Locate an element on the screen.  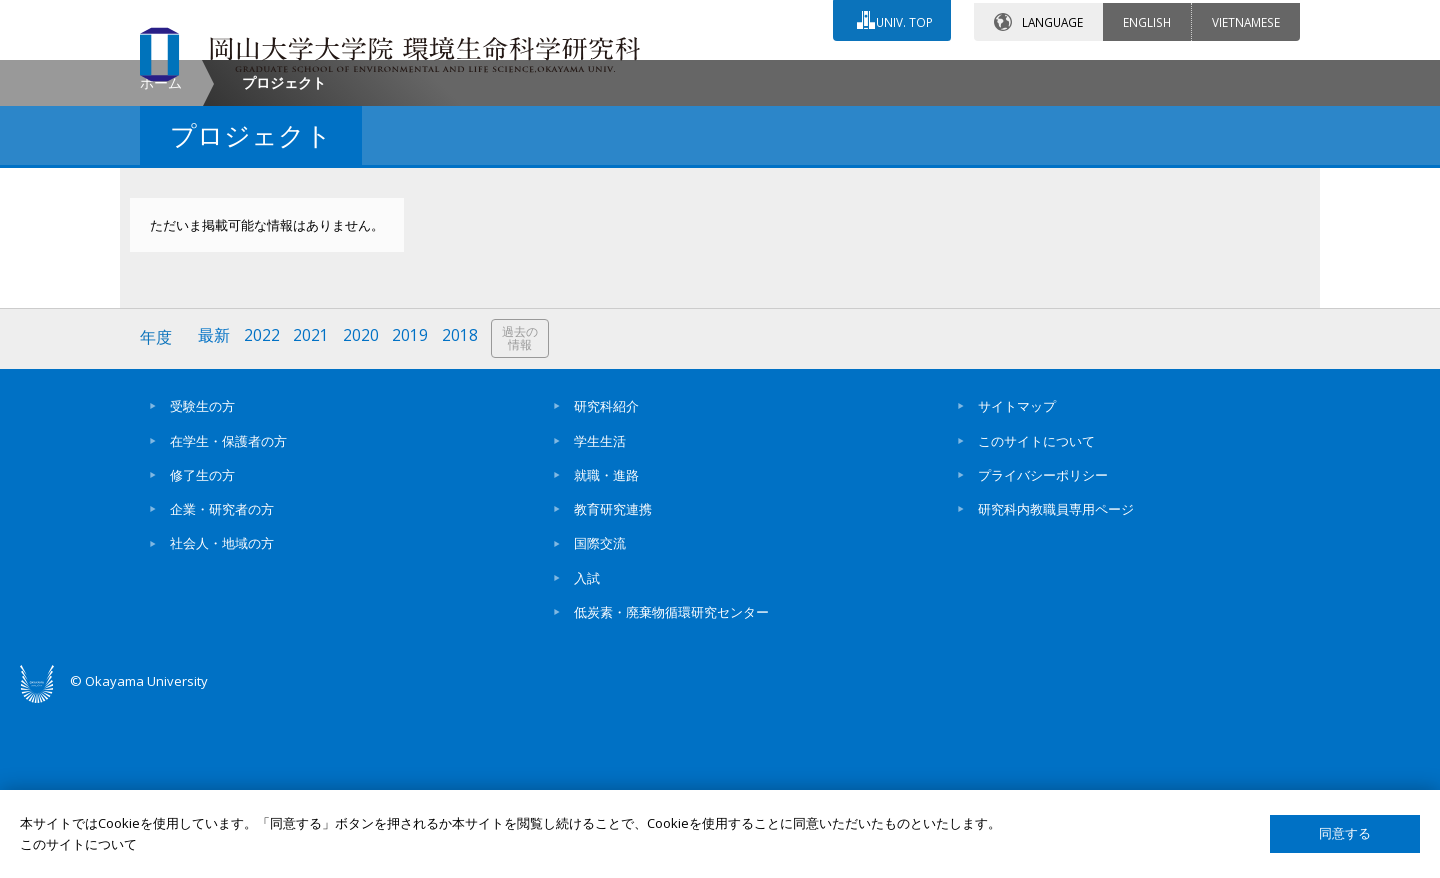
学生生活 is located at coordinates (600, 609).